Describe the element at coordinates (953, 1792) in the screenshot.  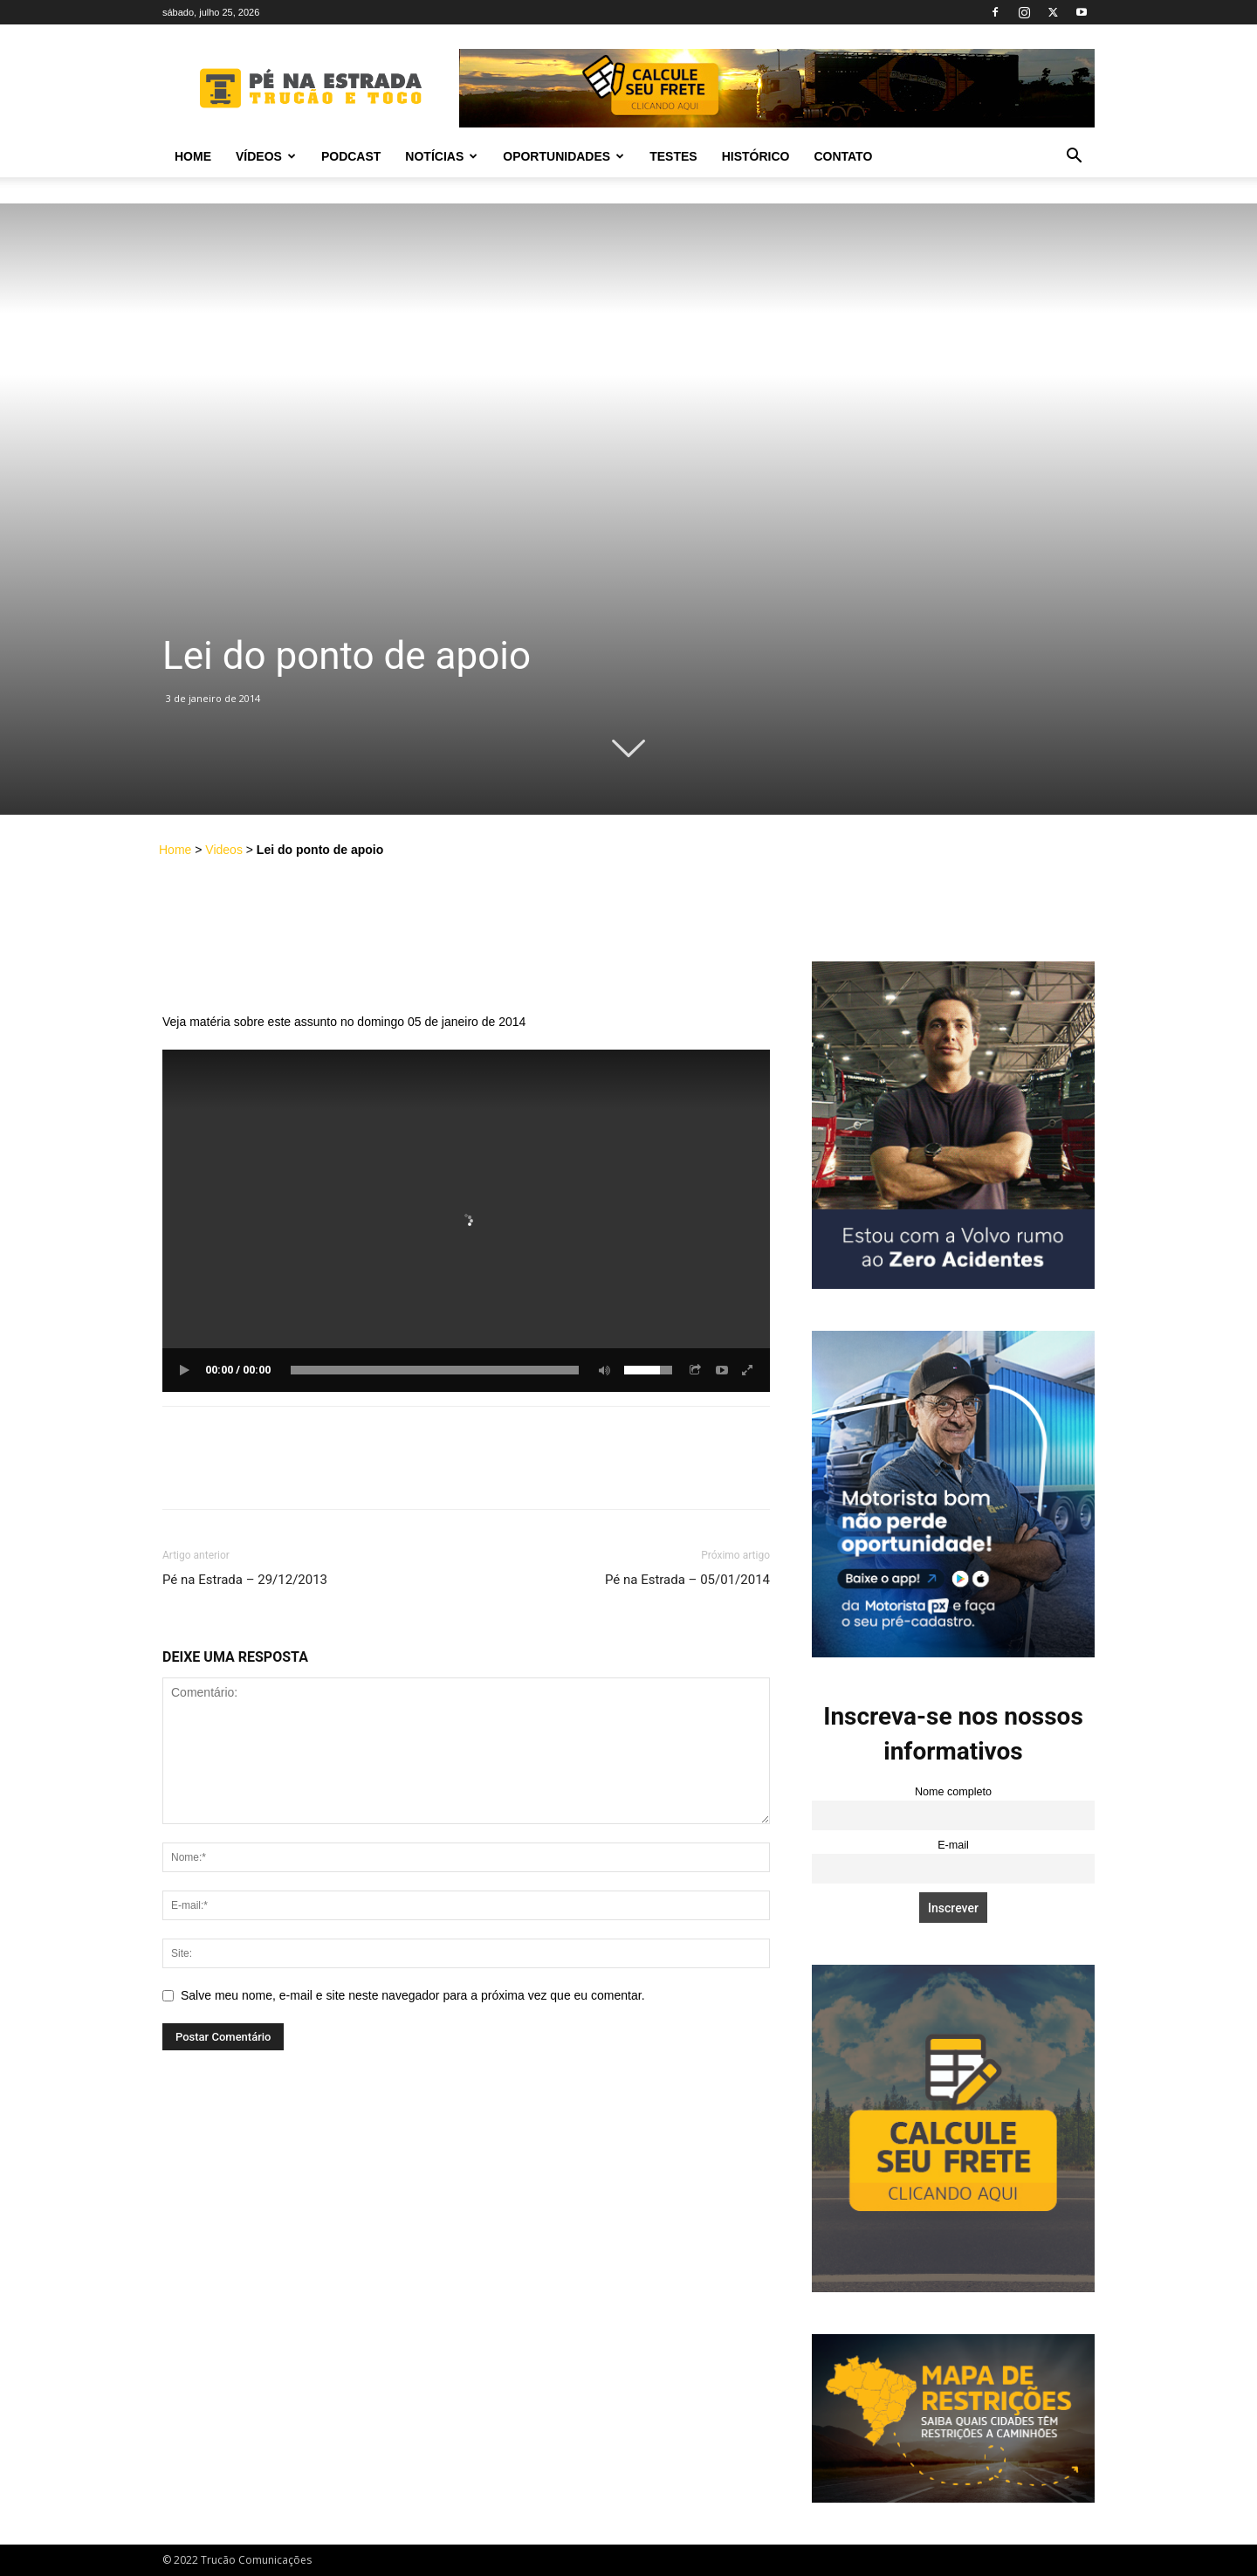
I see `Nome completo` at that location.